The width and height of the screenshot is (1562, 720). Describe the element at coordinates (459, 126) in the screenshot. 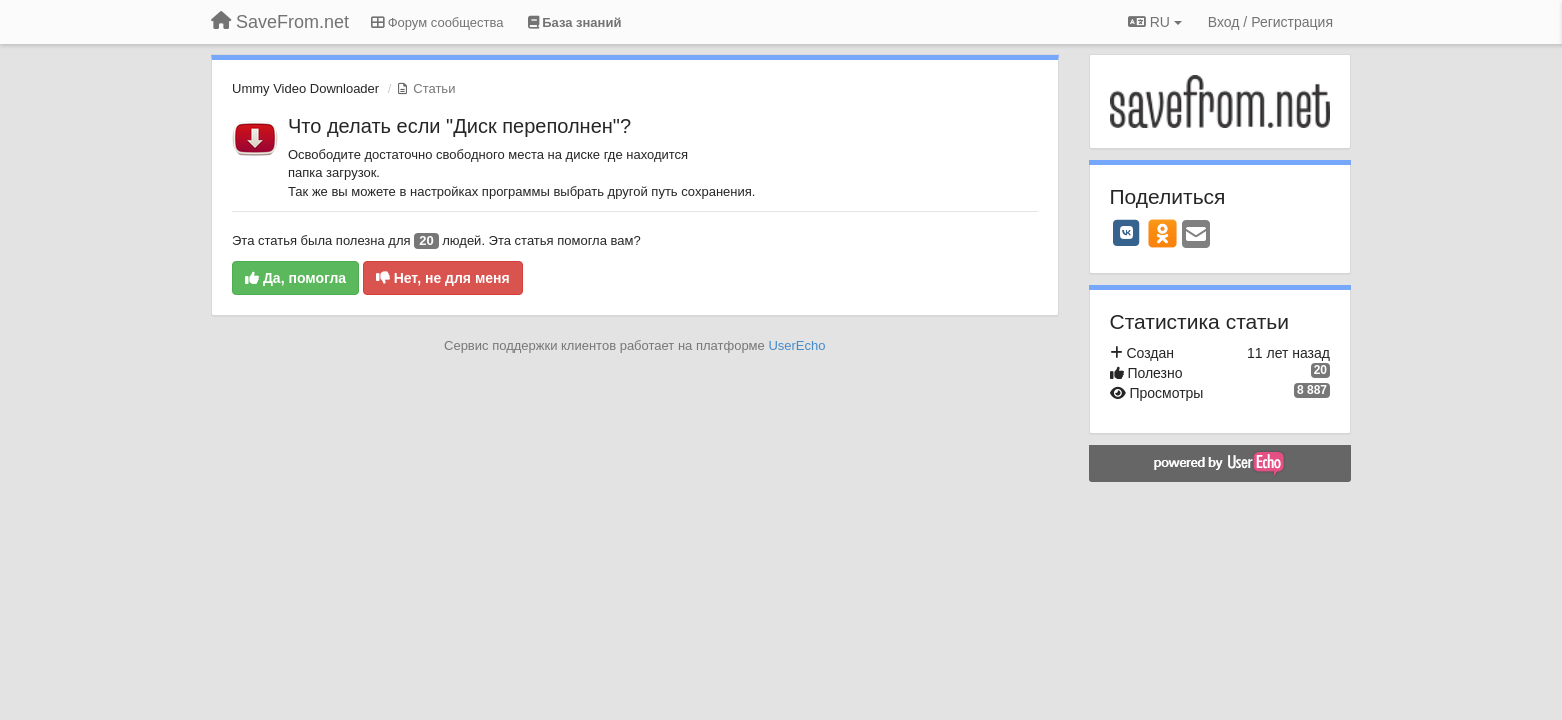

I see `Что делать если "Диск переполнен"?` at that location.